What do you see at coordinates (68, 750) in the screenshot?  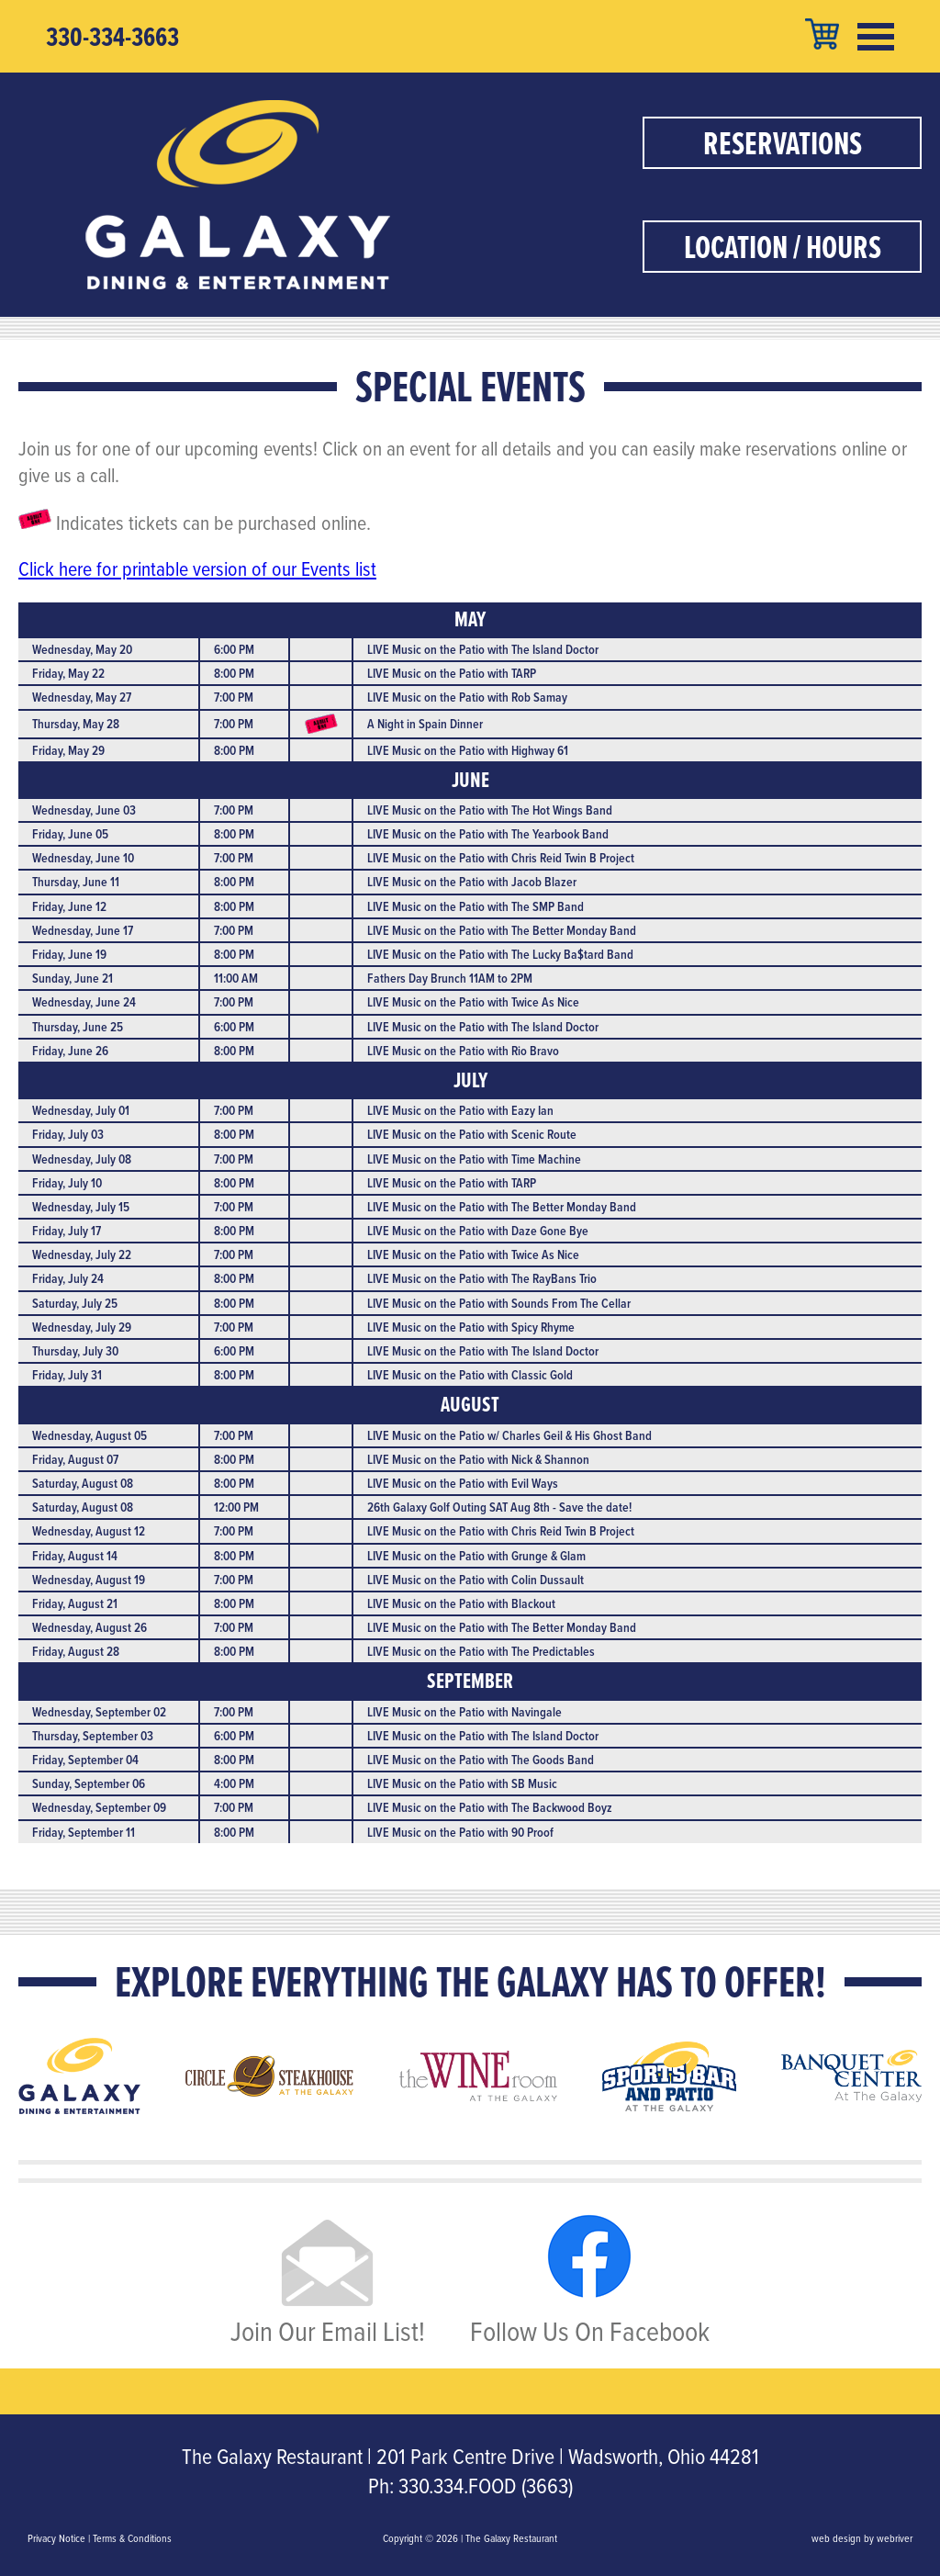 I see `Friday, May 29` at bounding box center [68, 750].